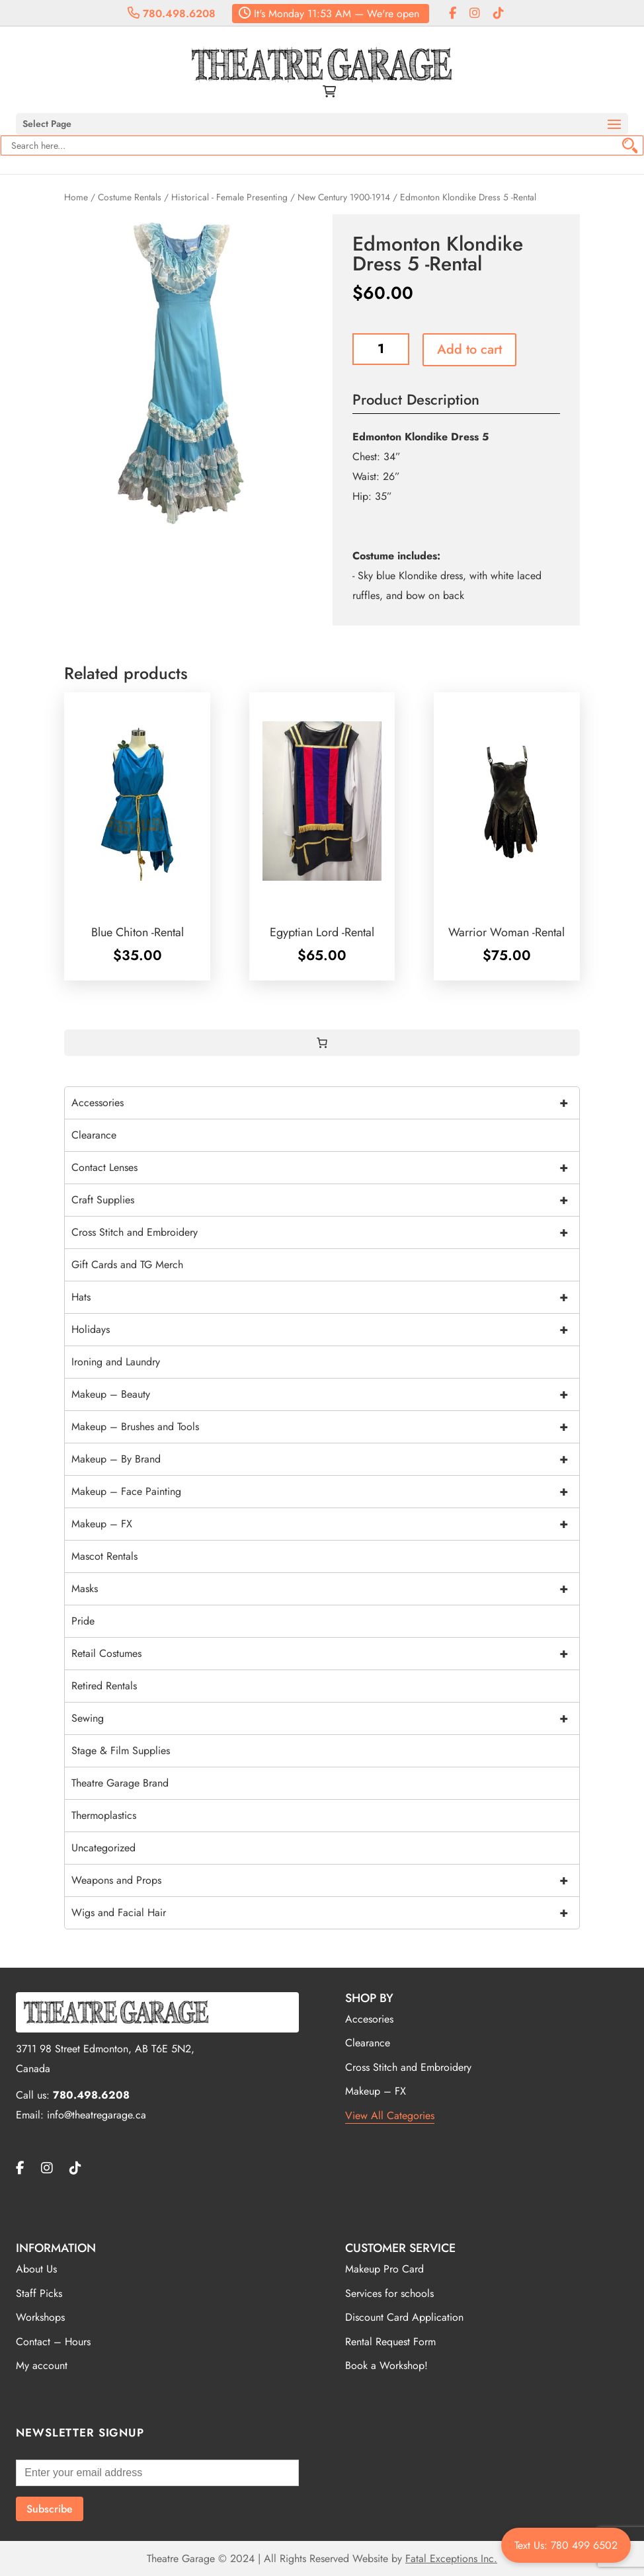 This screenshot has height=2576, width=644. I want to click on Retail Costumes, so click(325, 1654).